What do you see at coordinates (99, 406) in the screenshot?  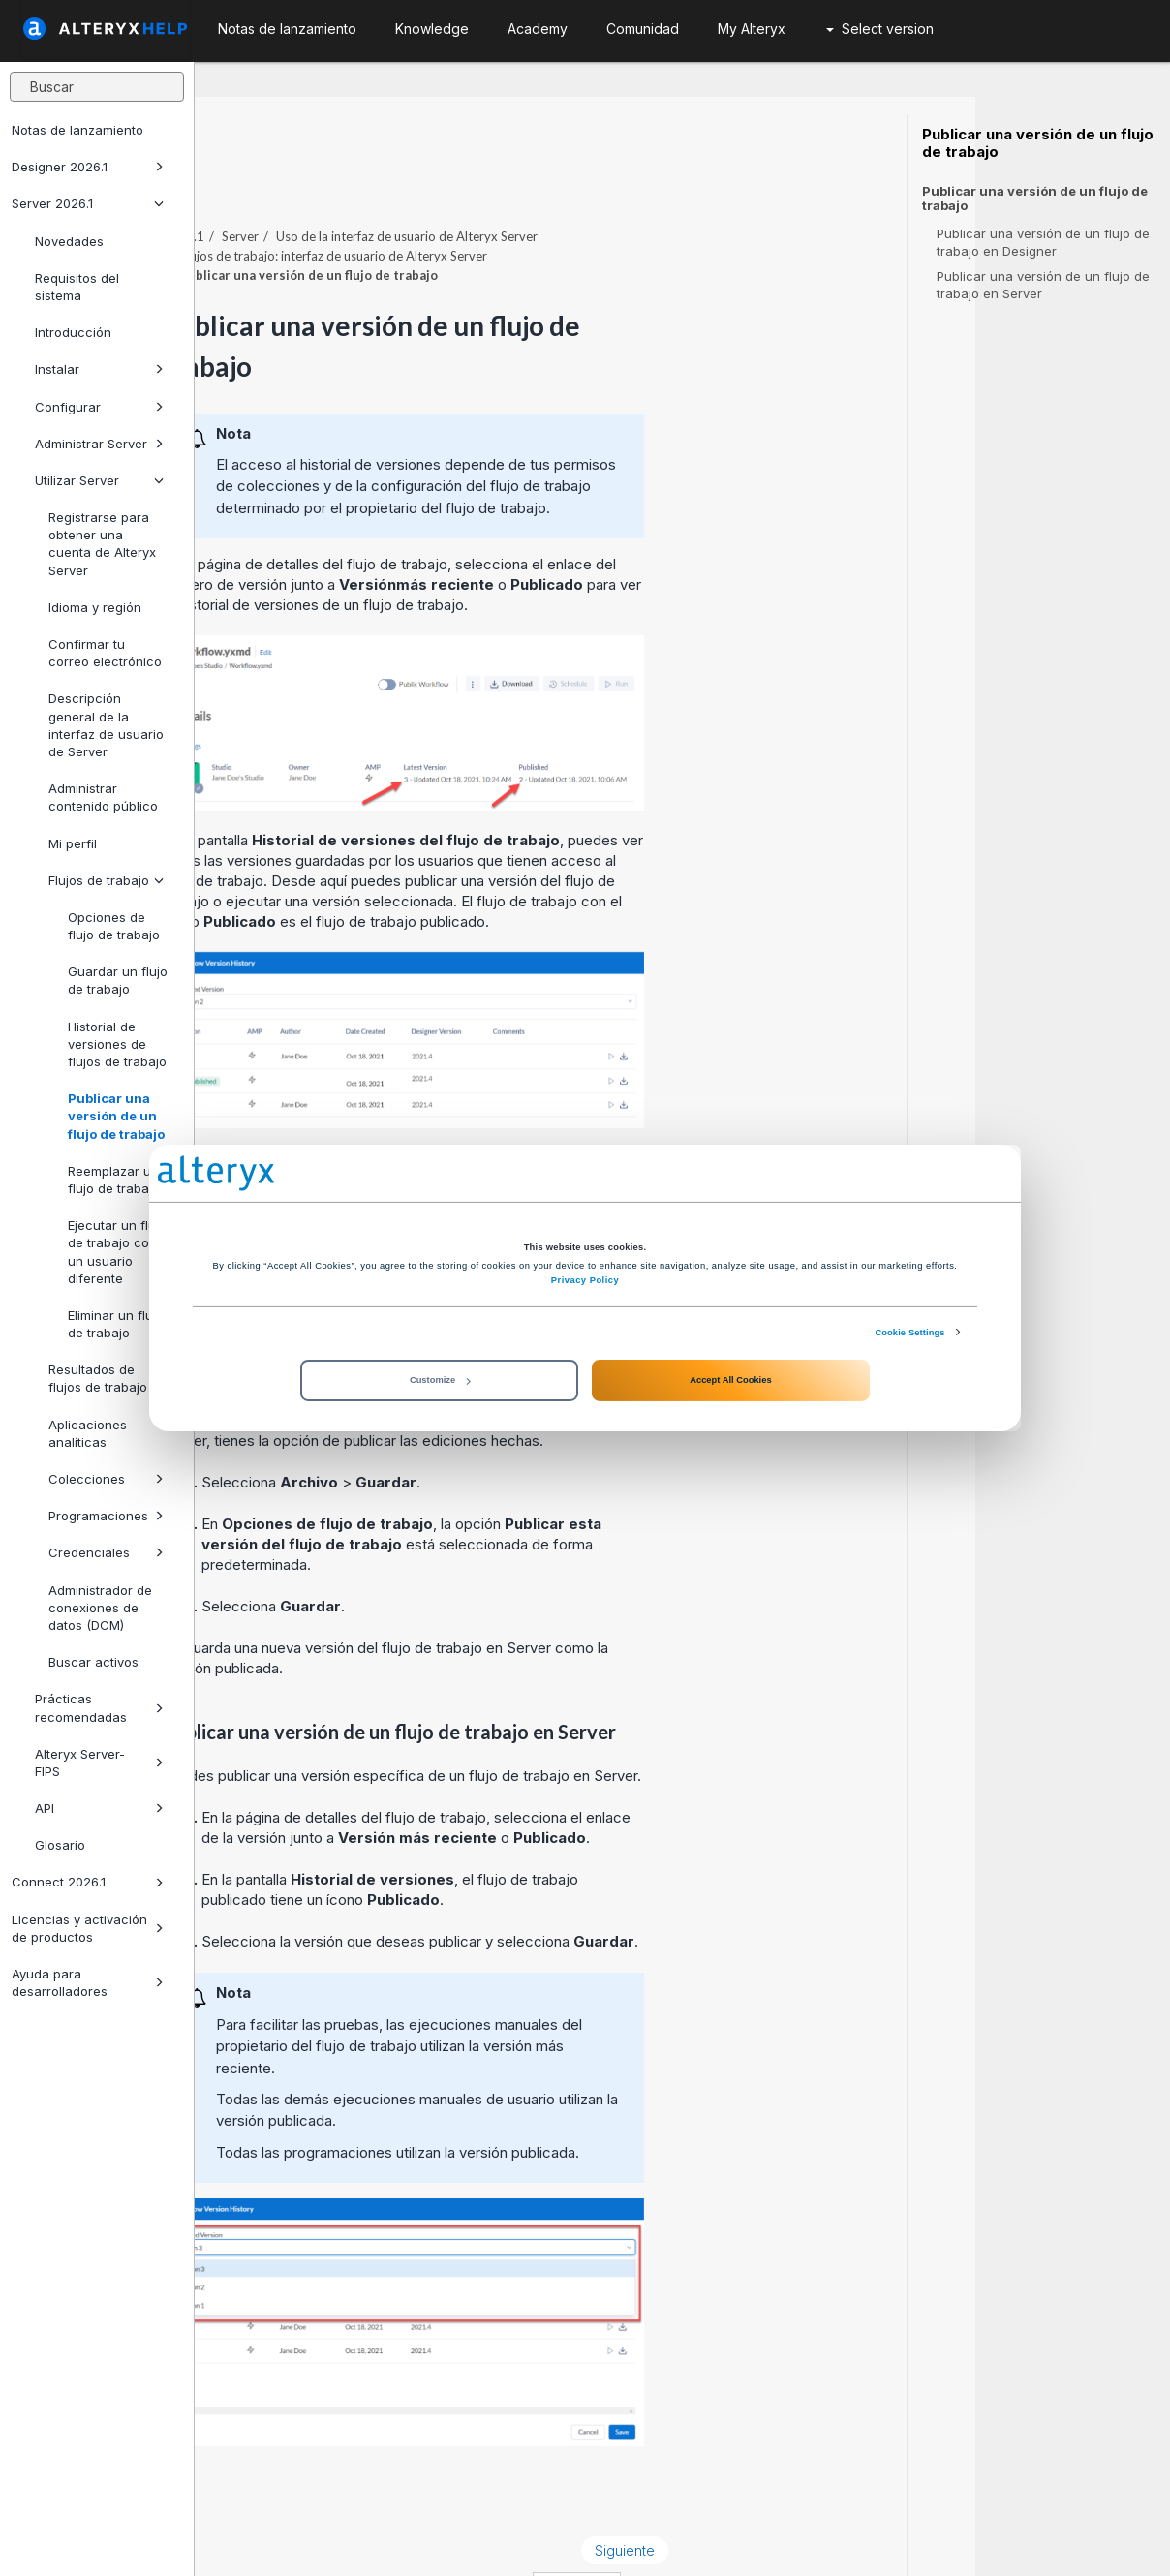 I see `Configurar` at bounding box center [99, 406].